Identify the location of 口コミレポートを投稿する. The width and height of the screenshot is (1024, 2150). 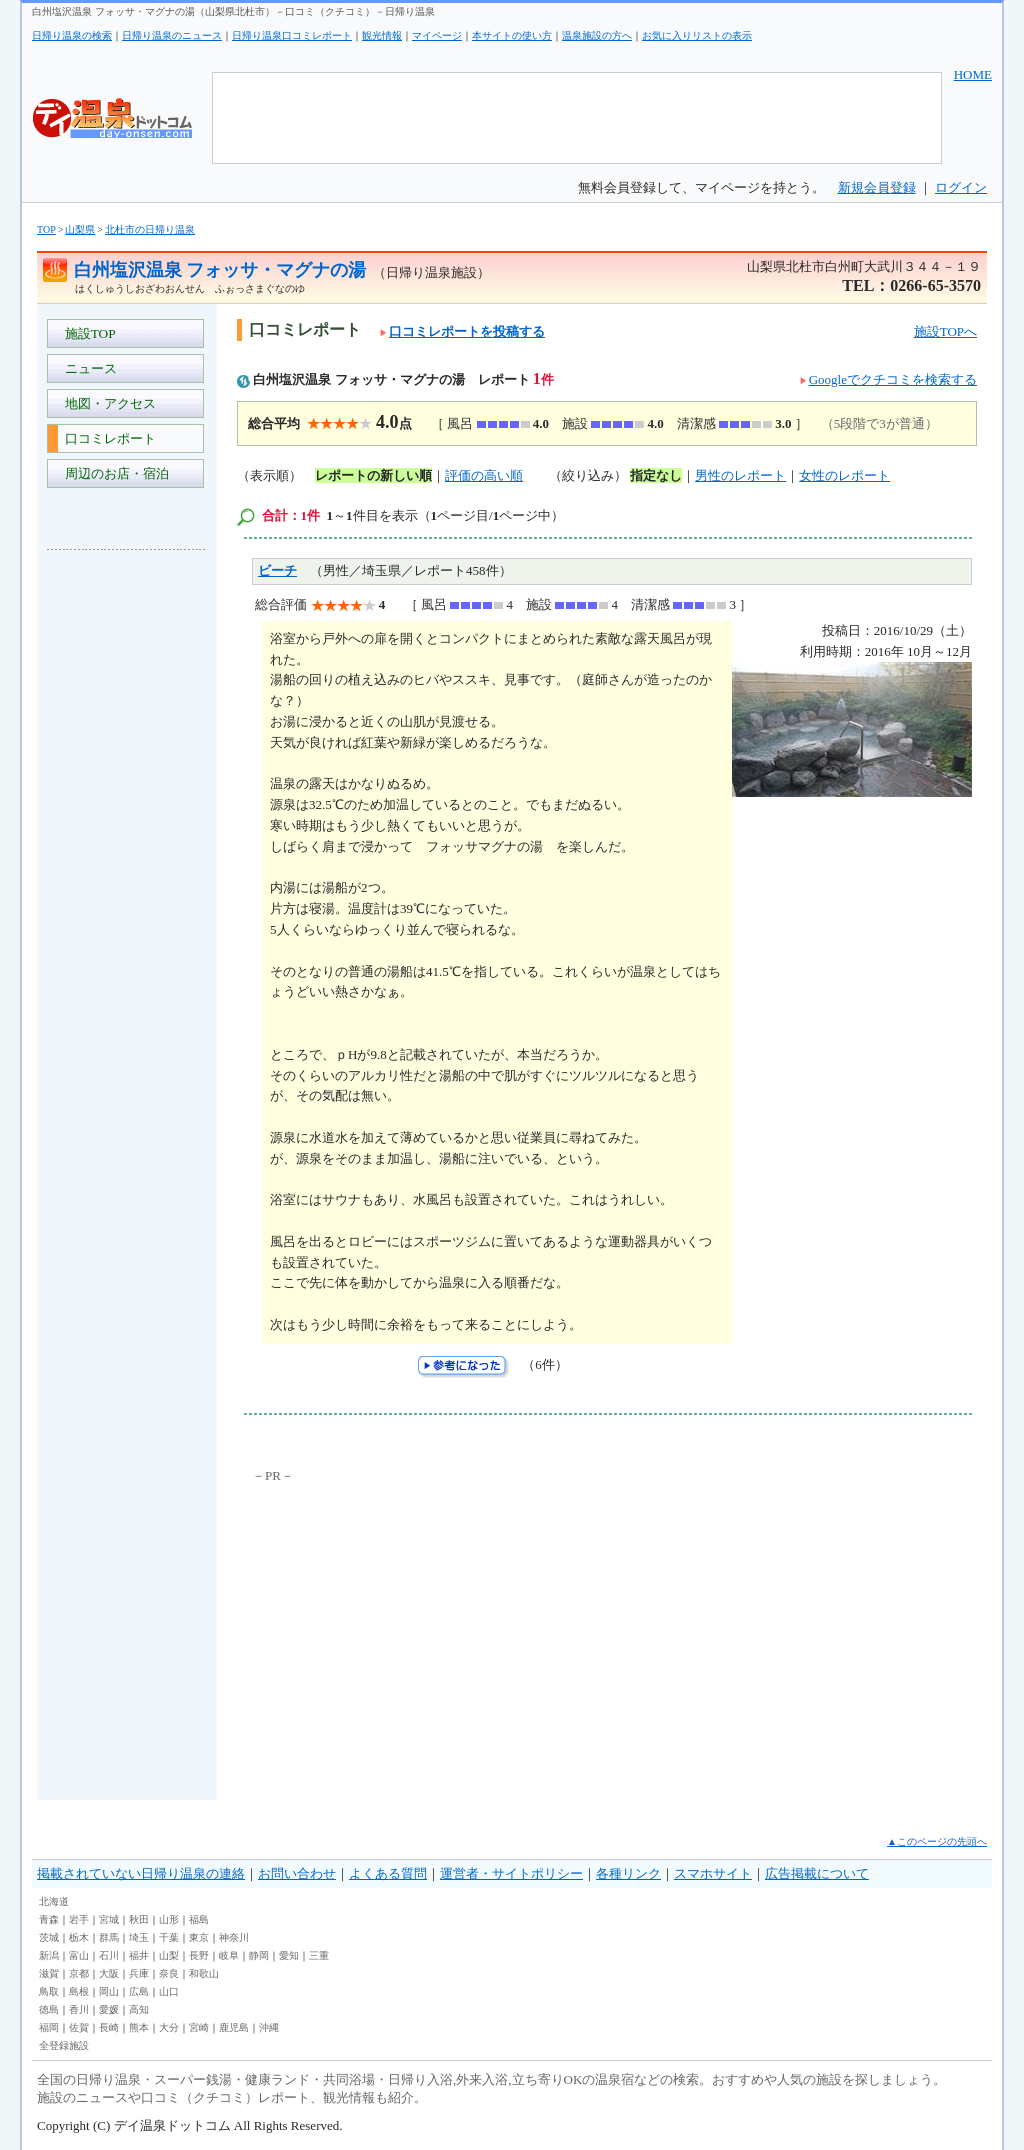
(462, 331).